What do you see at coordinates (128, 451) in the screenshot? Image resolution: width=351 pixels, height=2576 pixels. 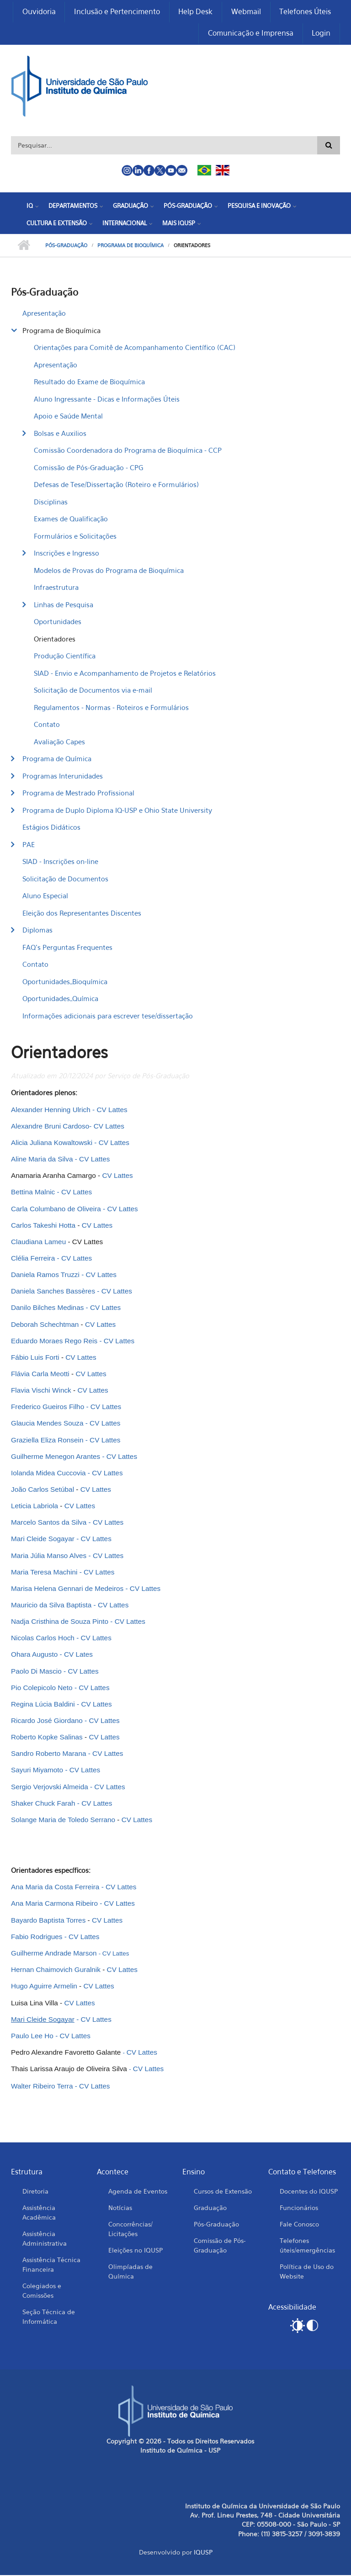 I see `Comissão Coordenadora do Programa de Bioquímica - CCP` at bounding box center [128, 451].